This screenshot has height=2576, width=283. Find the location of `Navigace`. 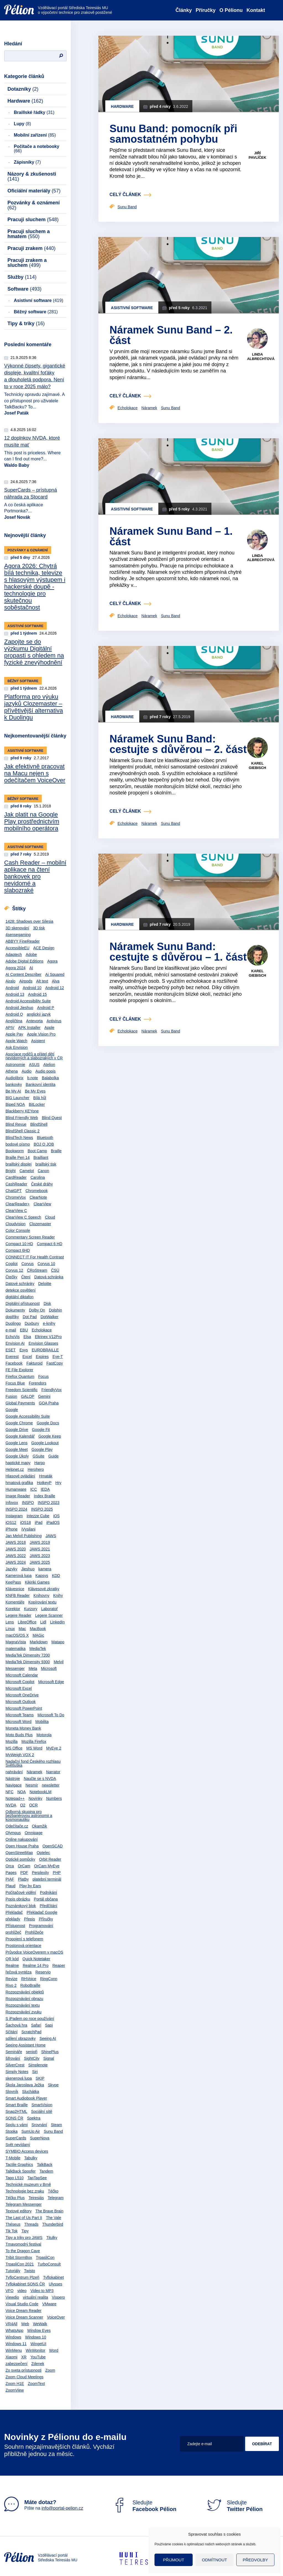

Navigace is located at coordinates (14, 1785).